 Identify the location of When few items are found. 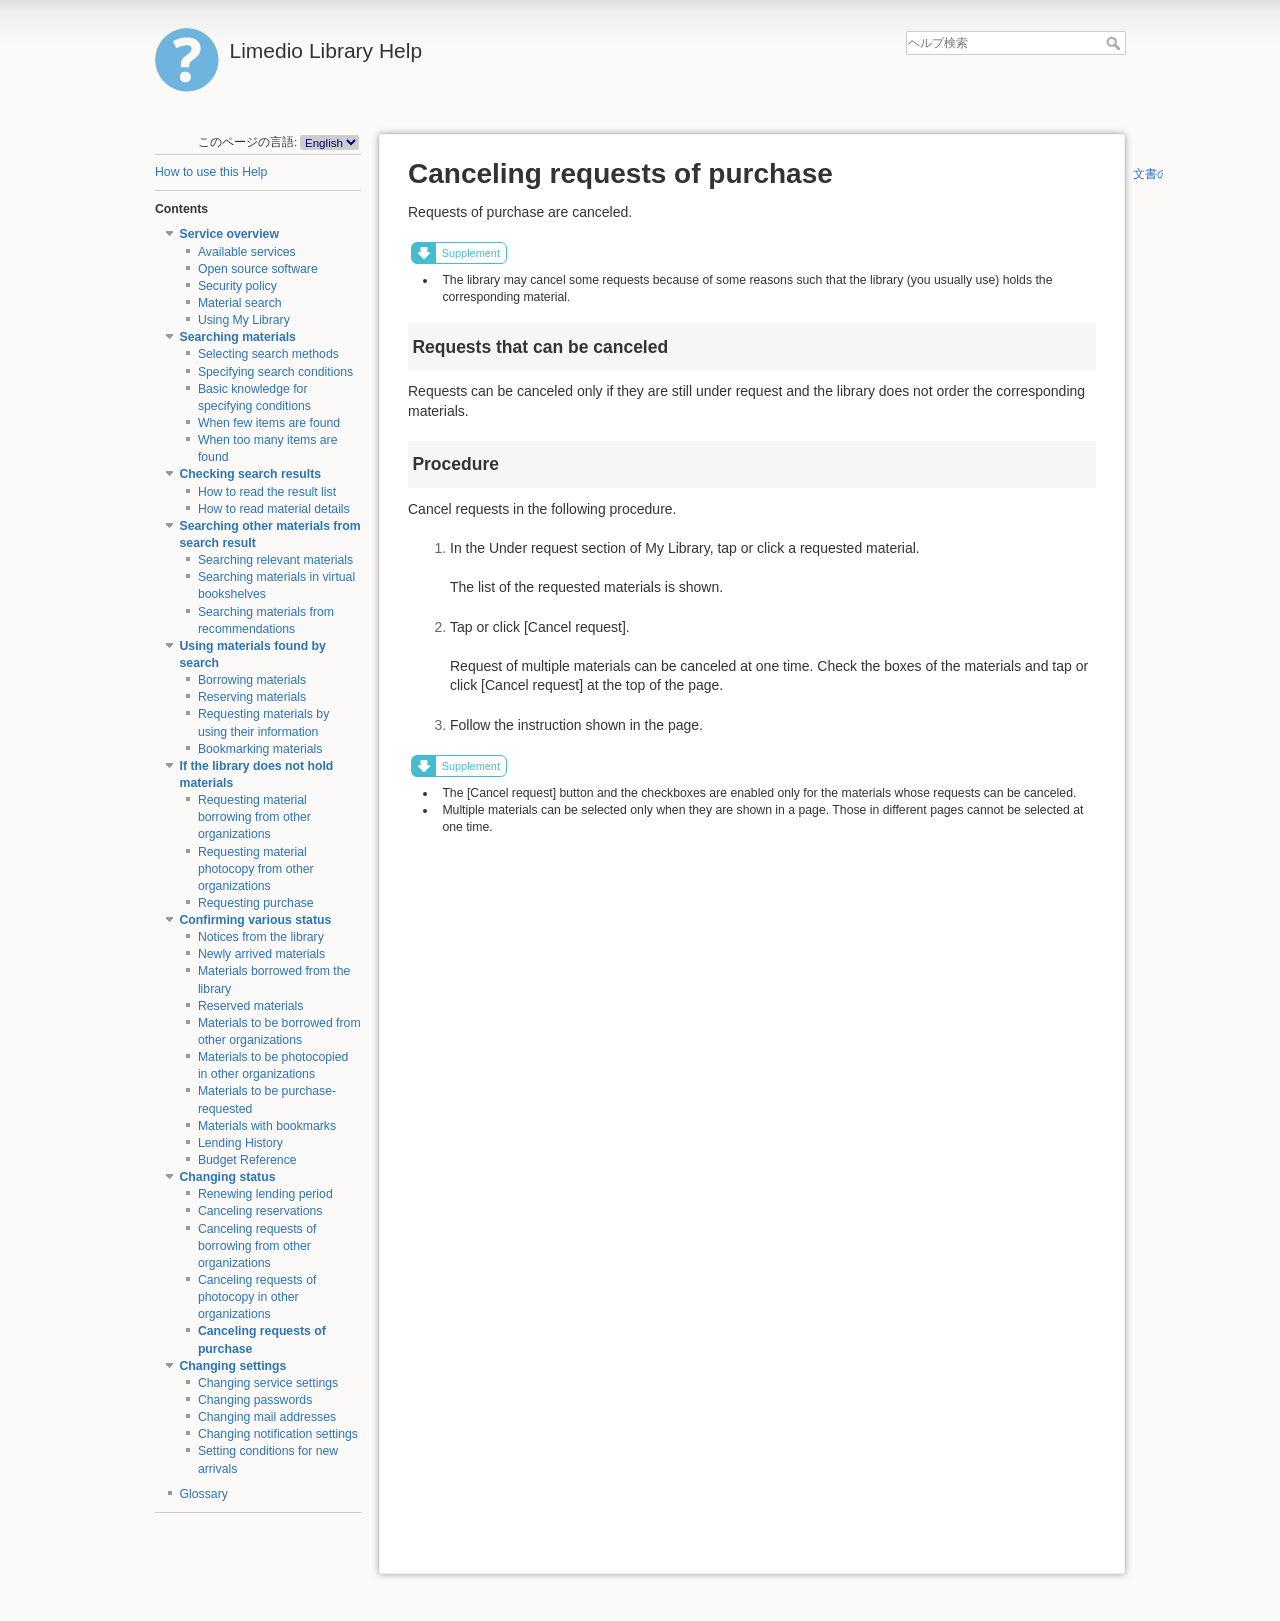
(269, 423).